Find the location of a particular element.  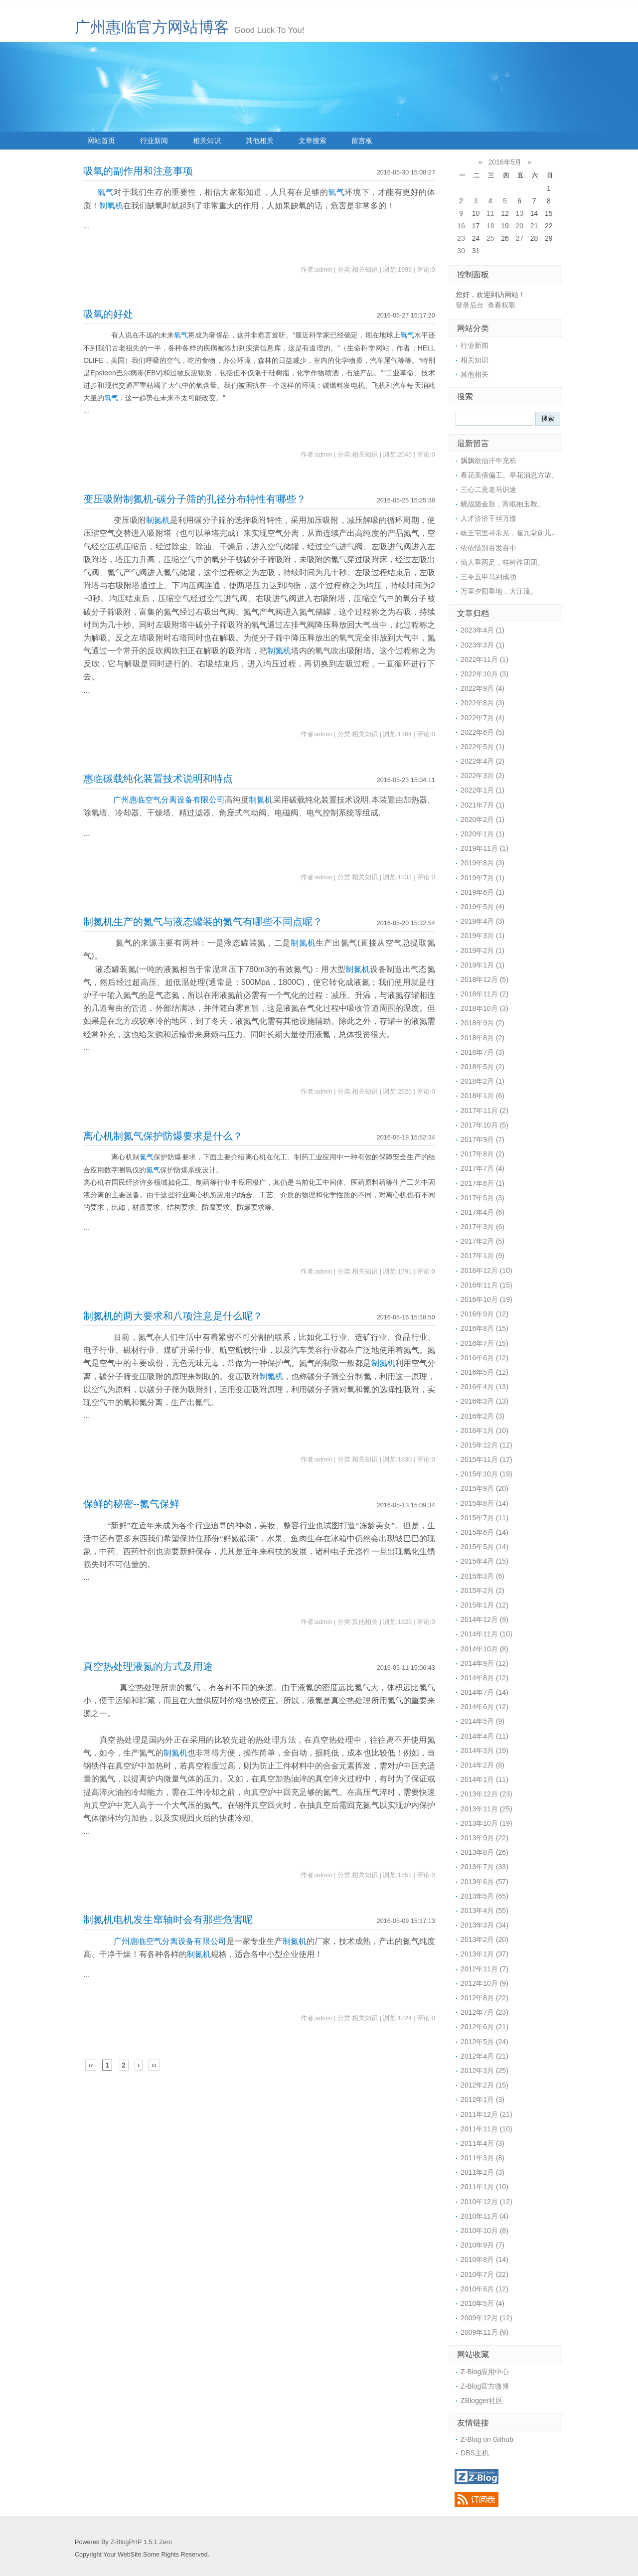

2017年8月 (2) is located at coordinates (482, 1154).